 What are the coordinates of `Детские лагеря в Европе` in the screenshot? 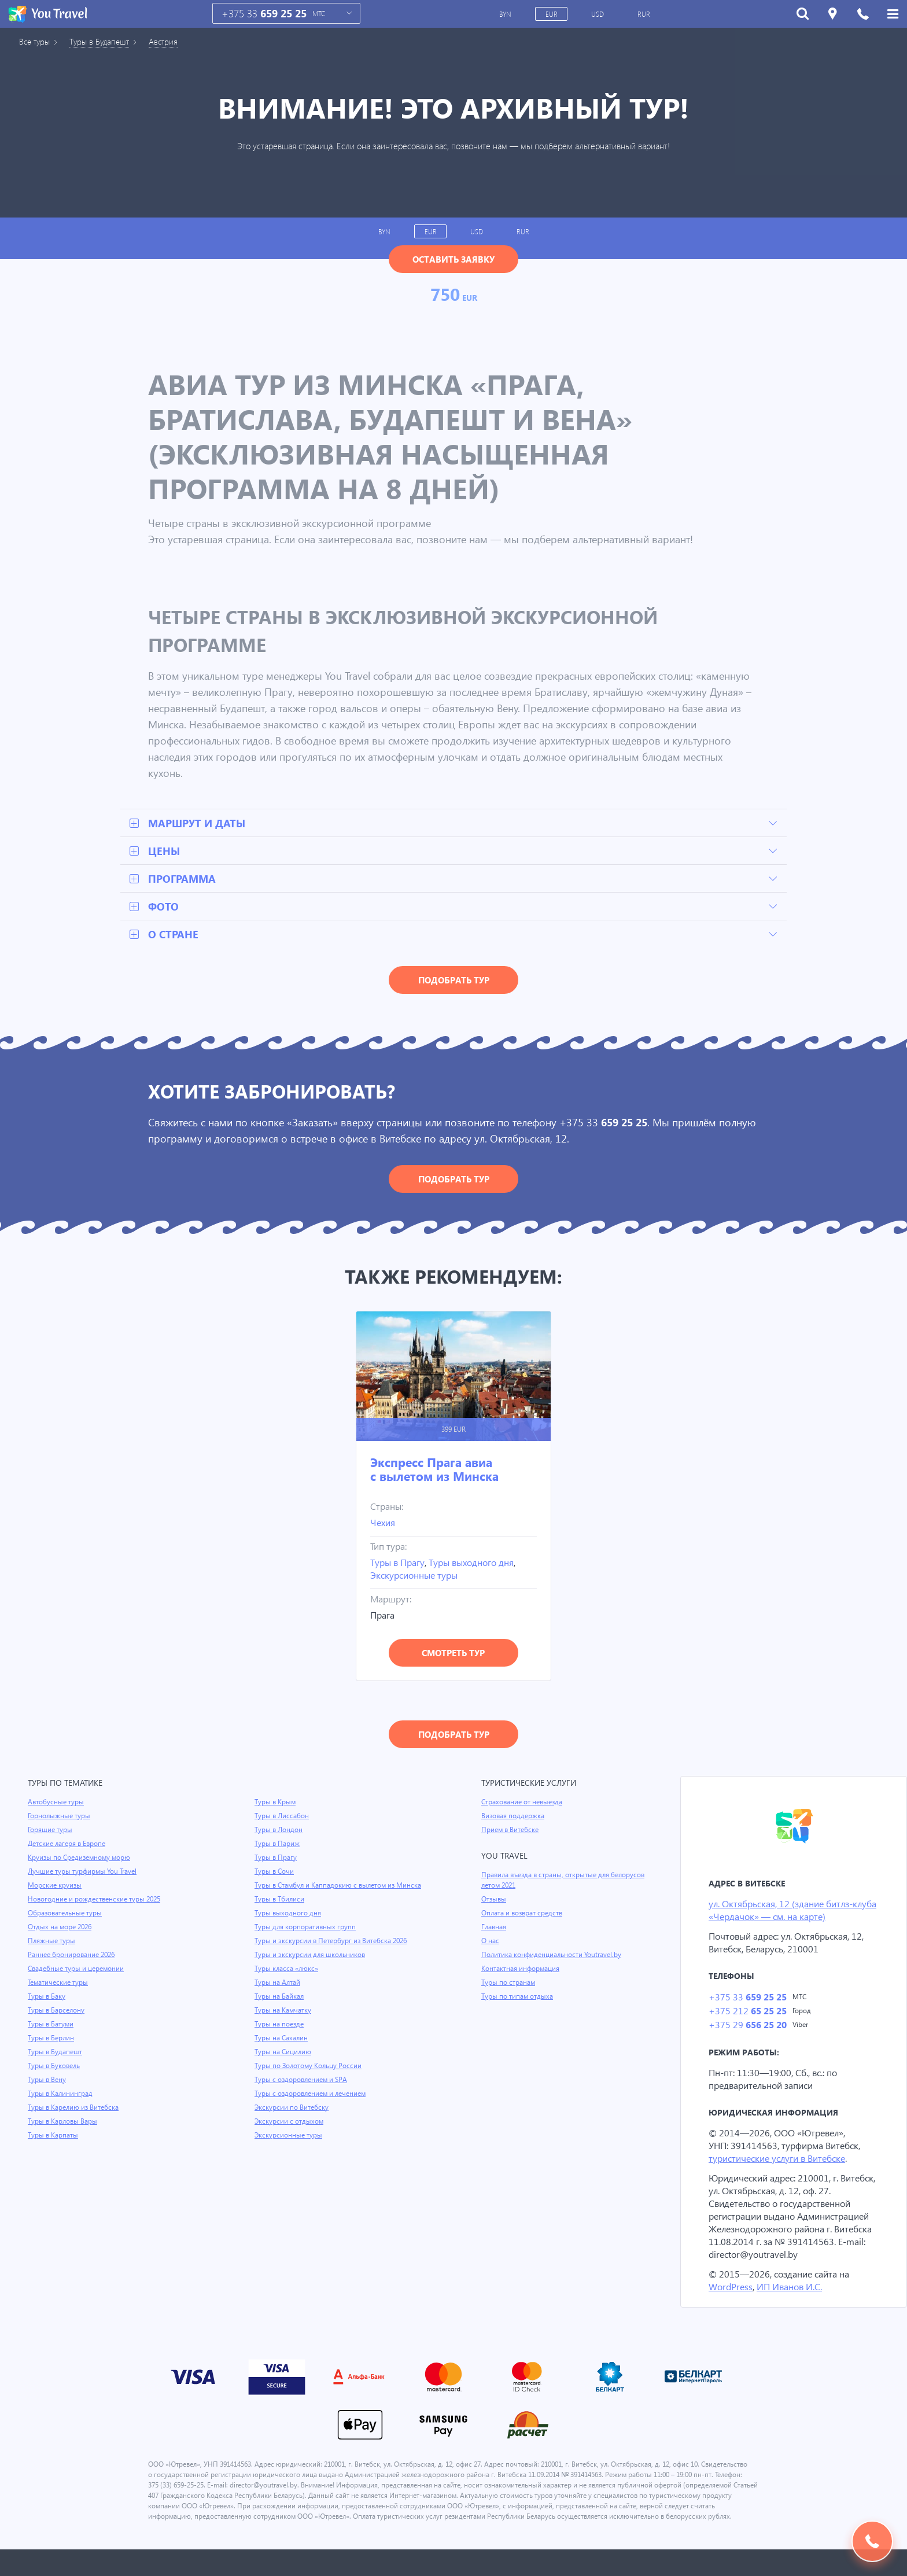 It's located at (68, 1845).